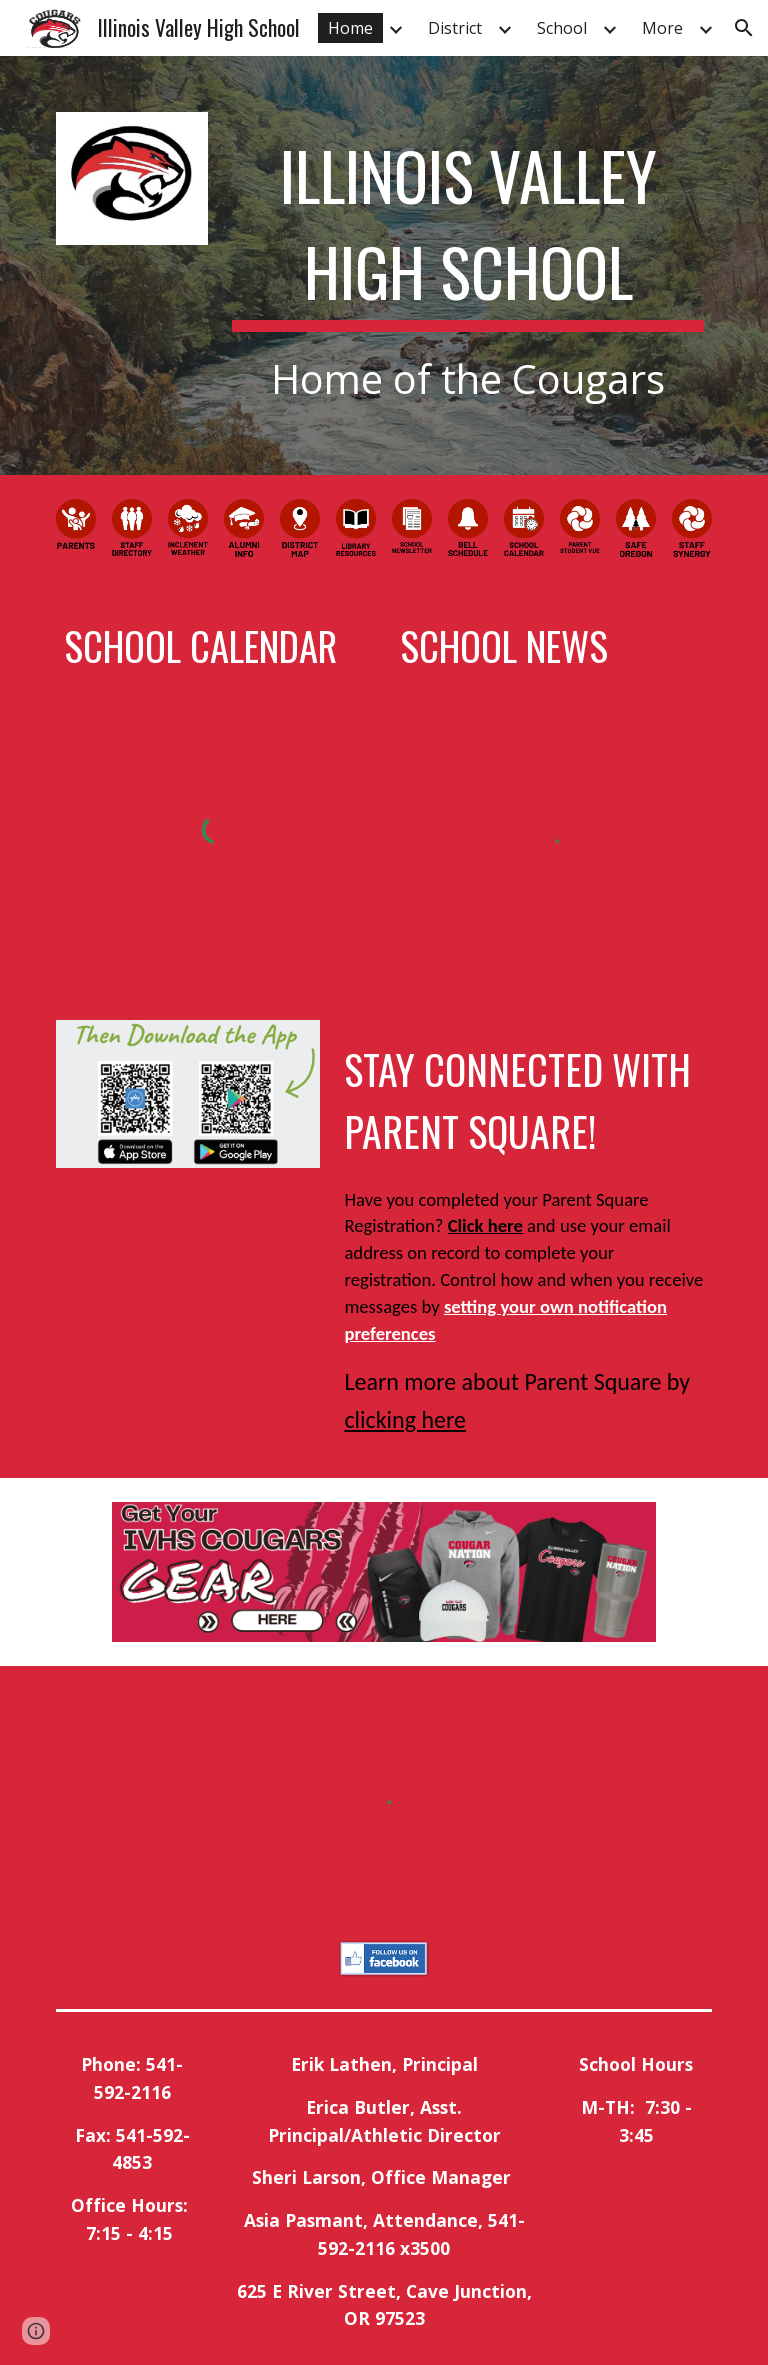 The image size is (768, 2365). What do you see at coordinates (467, 265) in the screenshot?
I see `[main]` at bounding box center [467, 265].